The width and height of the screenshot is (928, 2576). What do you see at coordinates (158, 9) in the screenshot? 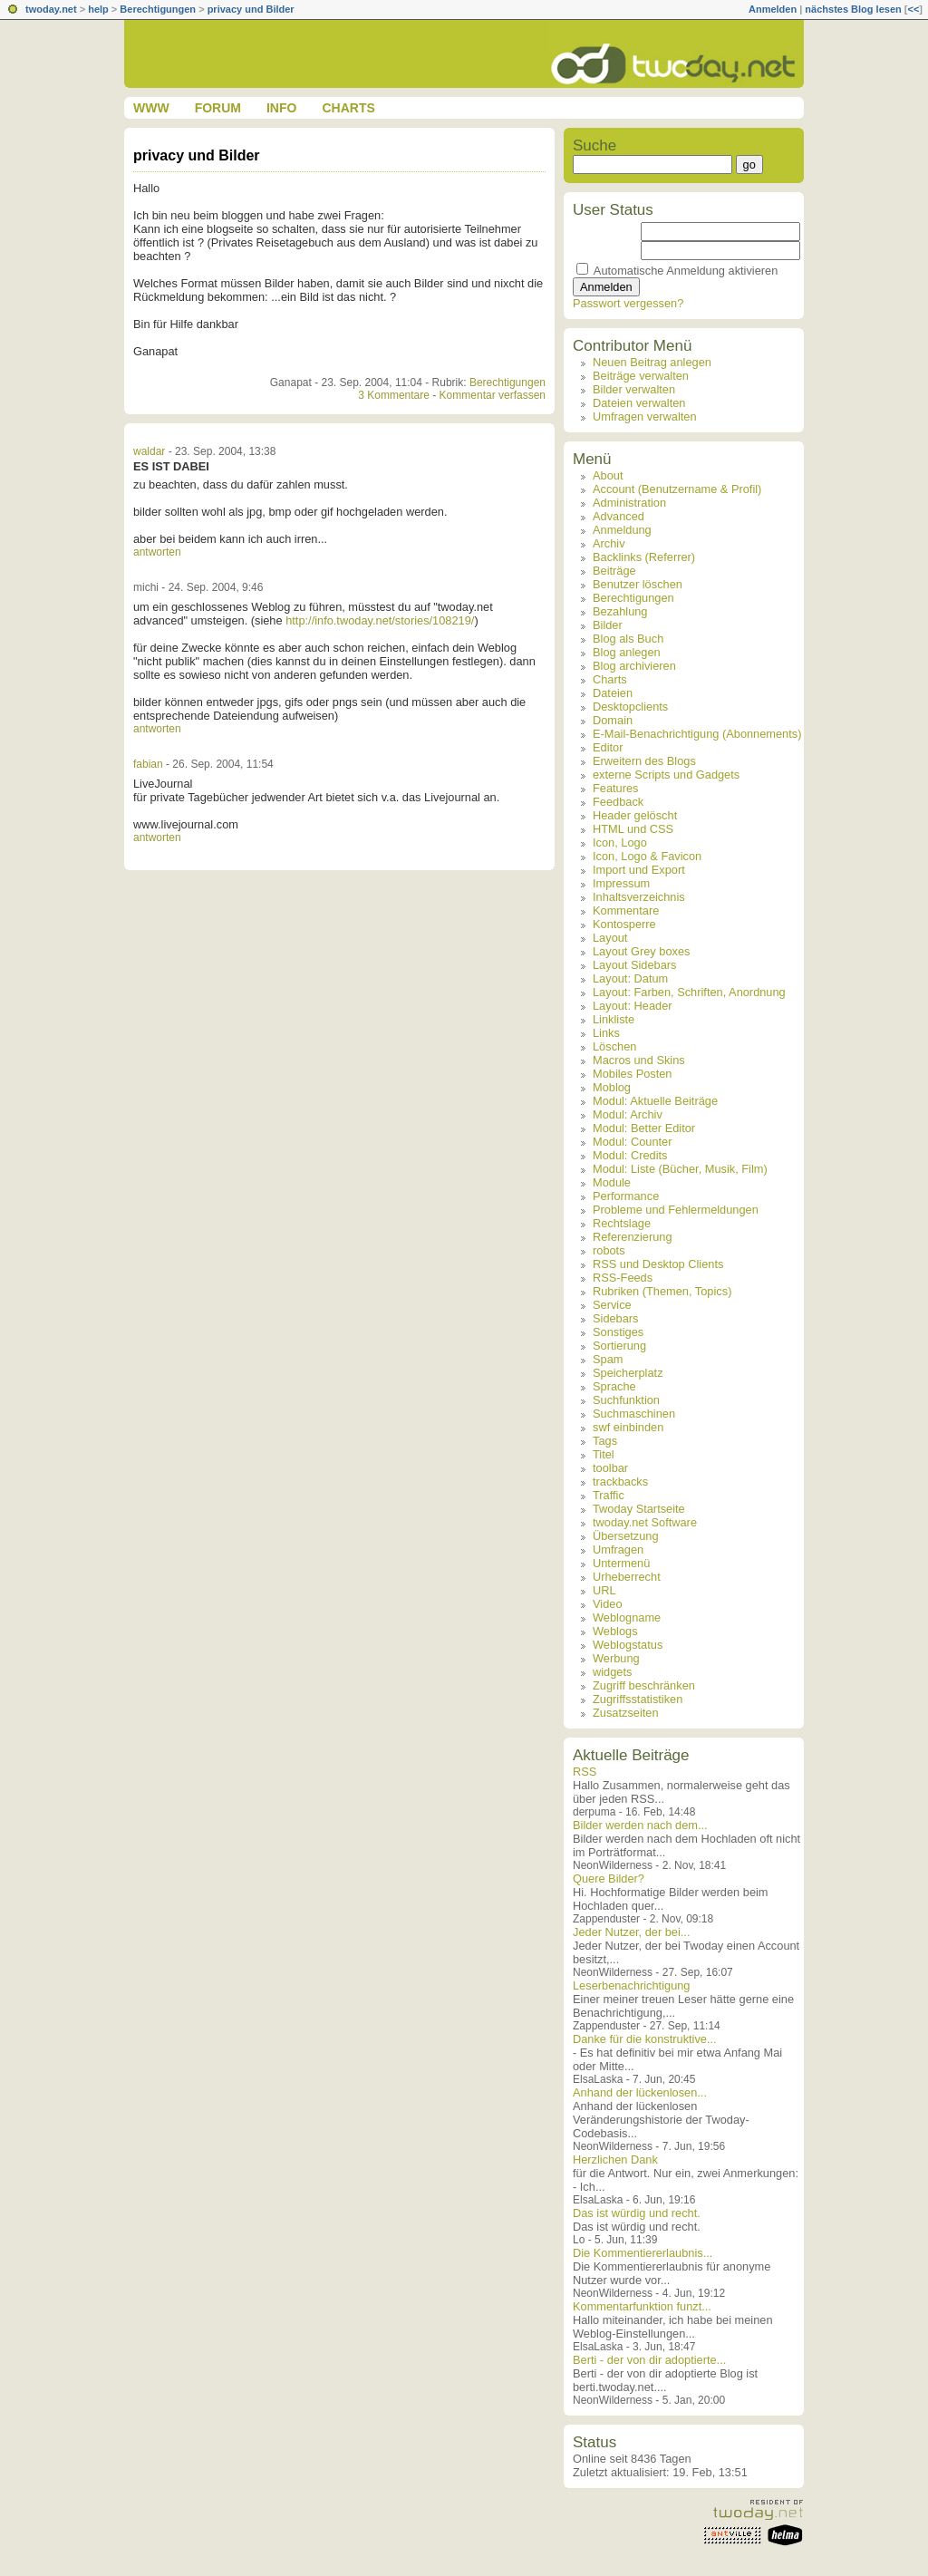
I see `Berechtigungen` at bounding box center [158, 9].